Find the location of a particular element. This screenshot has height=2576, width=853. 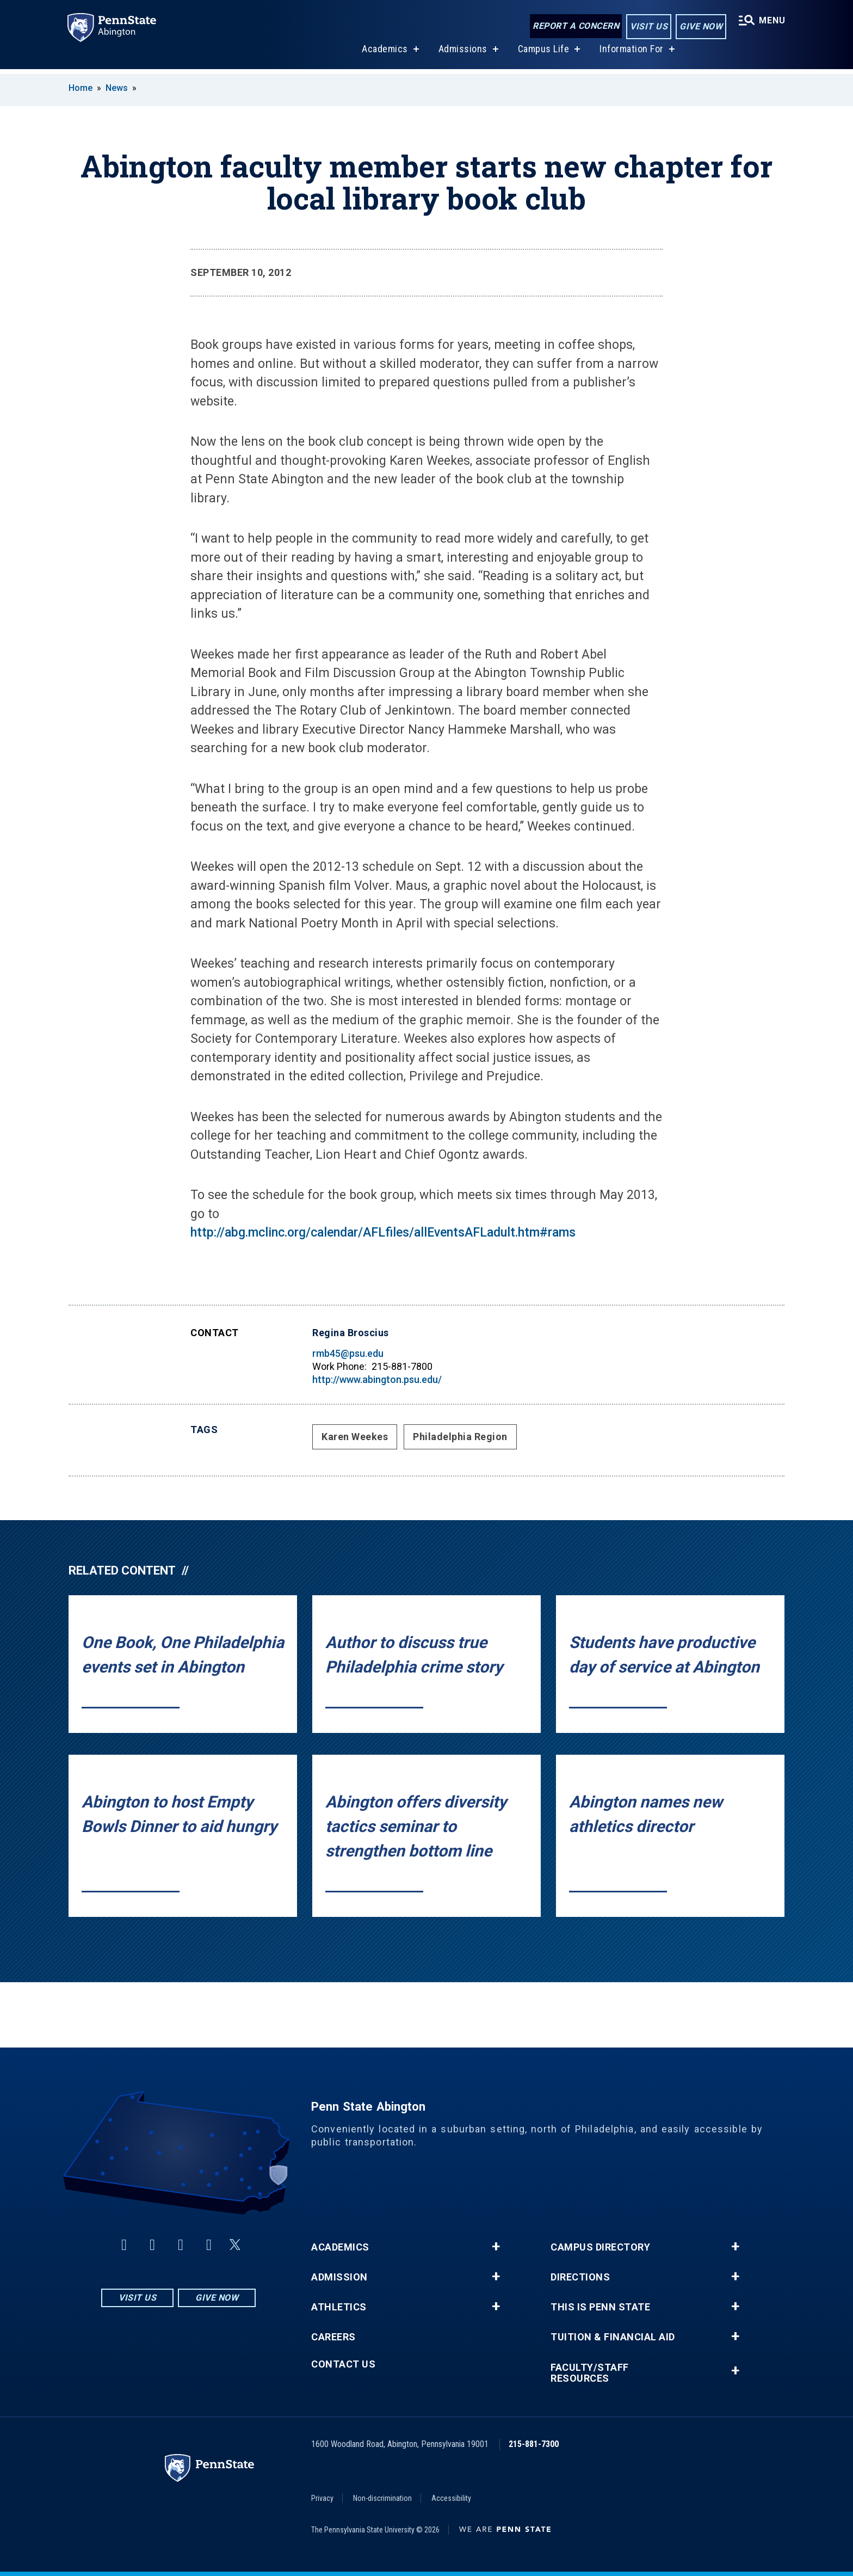

rmb45@psu.edu is located at coordinates (348, 1353).